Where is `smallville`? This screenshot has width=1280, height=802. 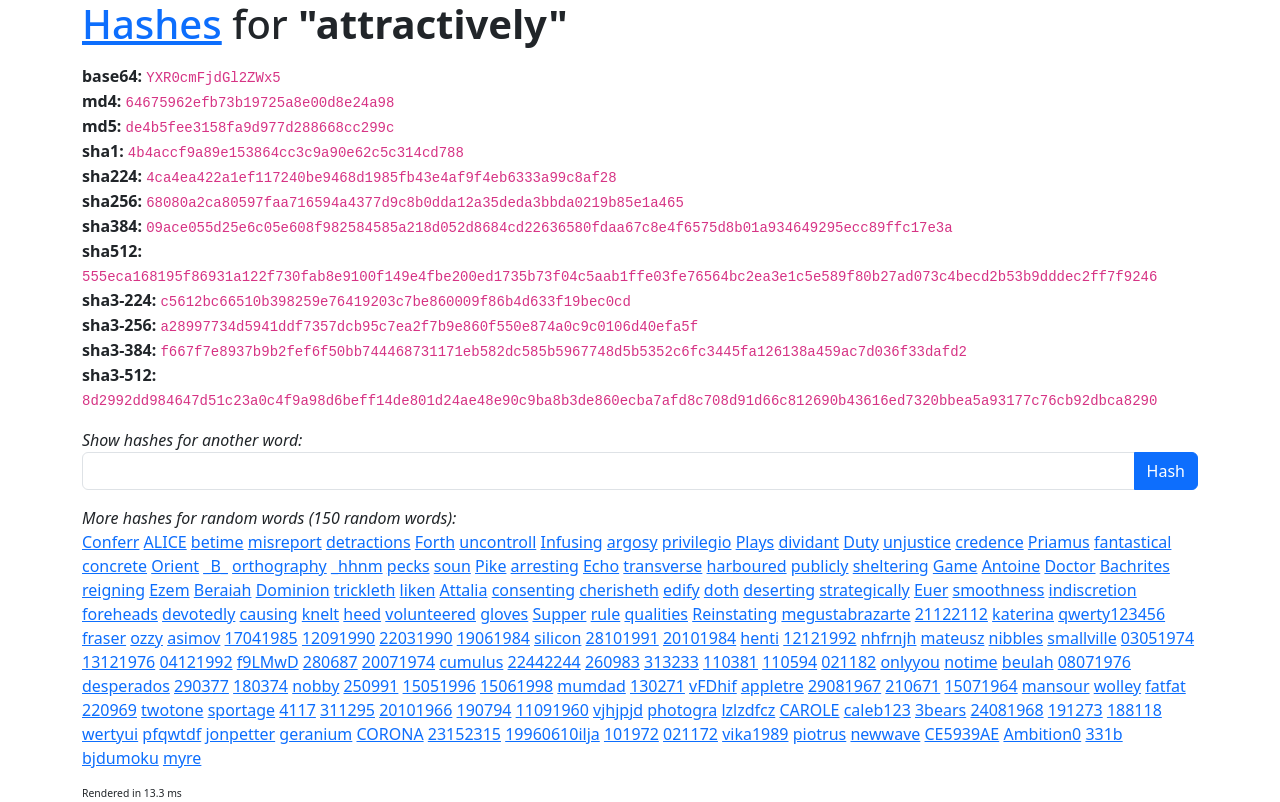
smallville is located at coordinates (1081, 638).